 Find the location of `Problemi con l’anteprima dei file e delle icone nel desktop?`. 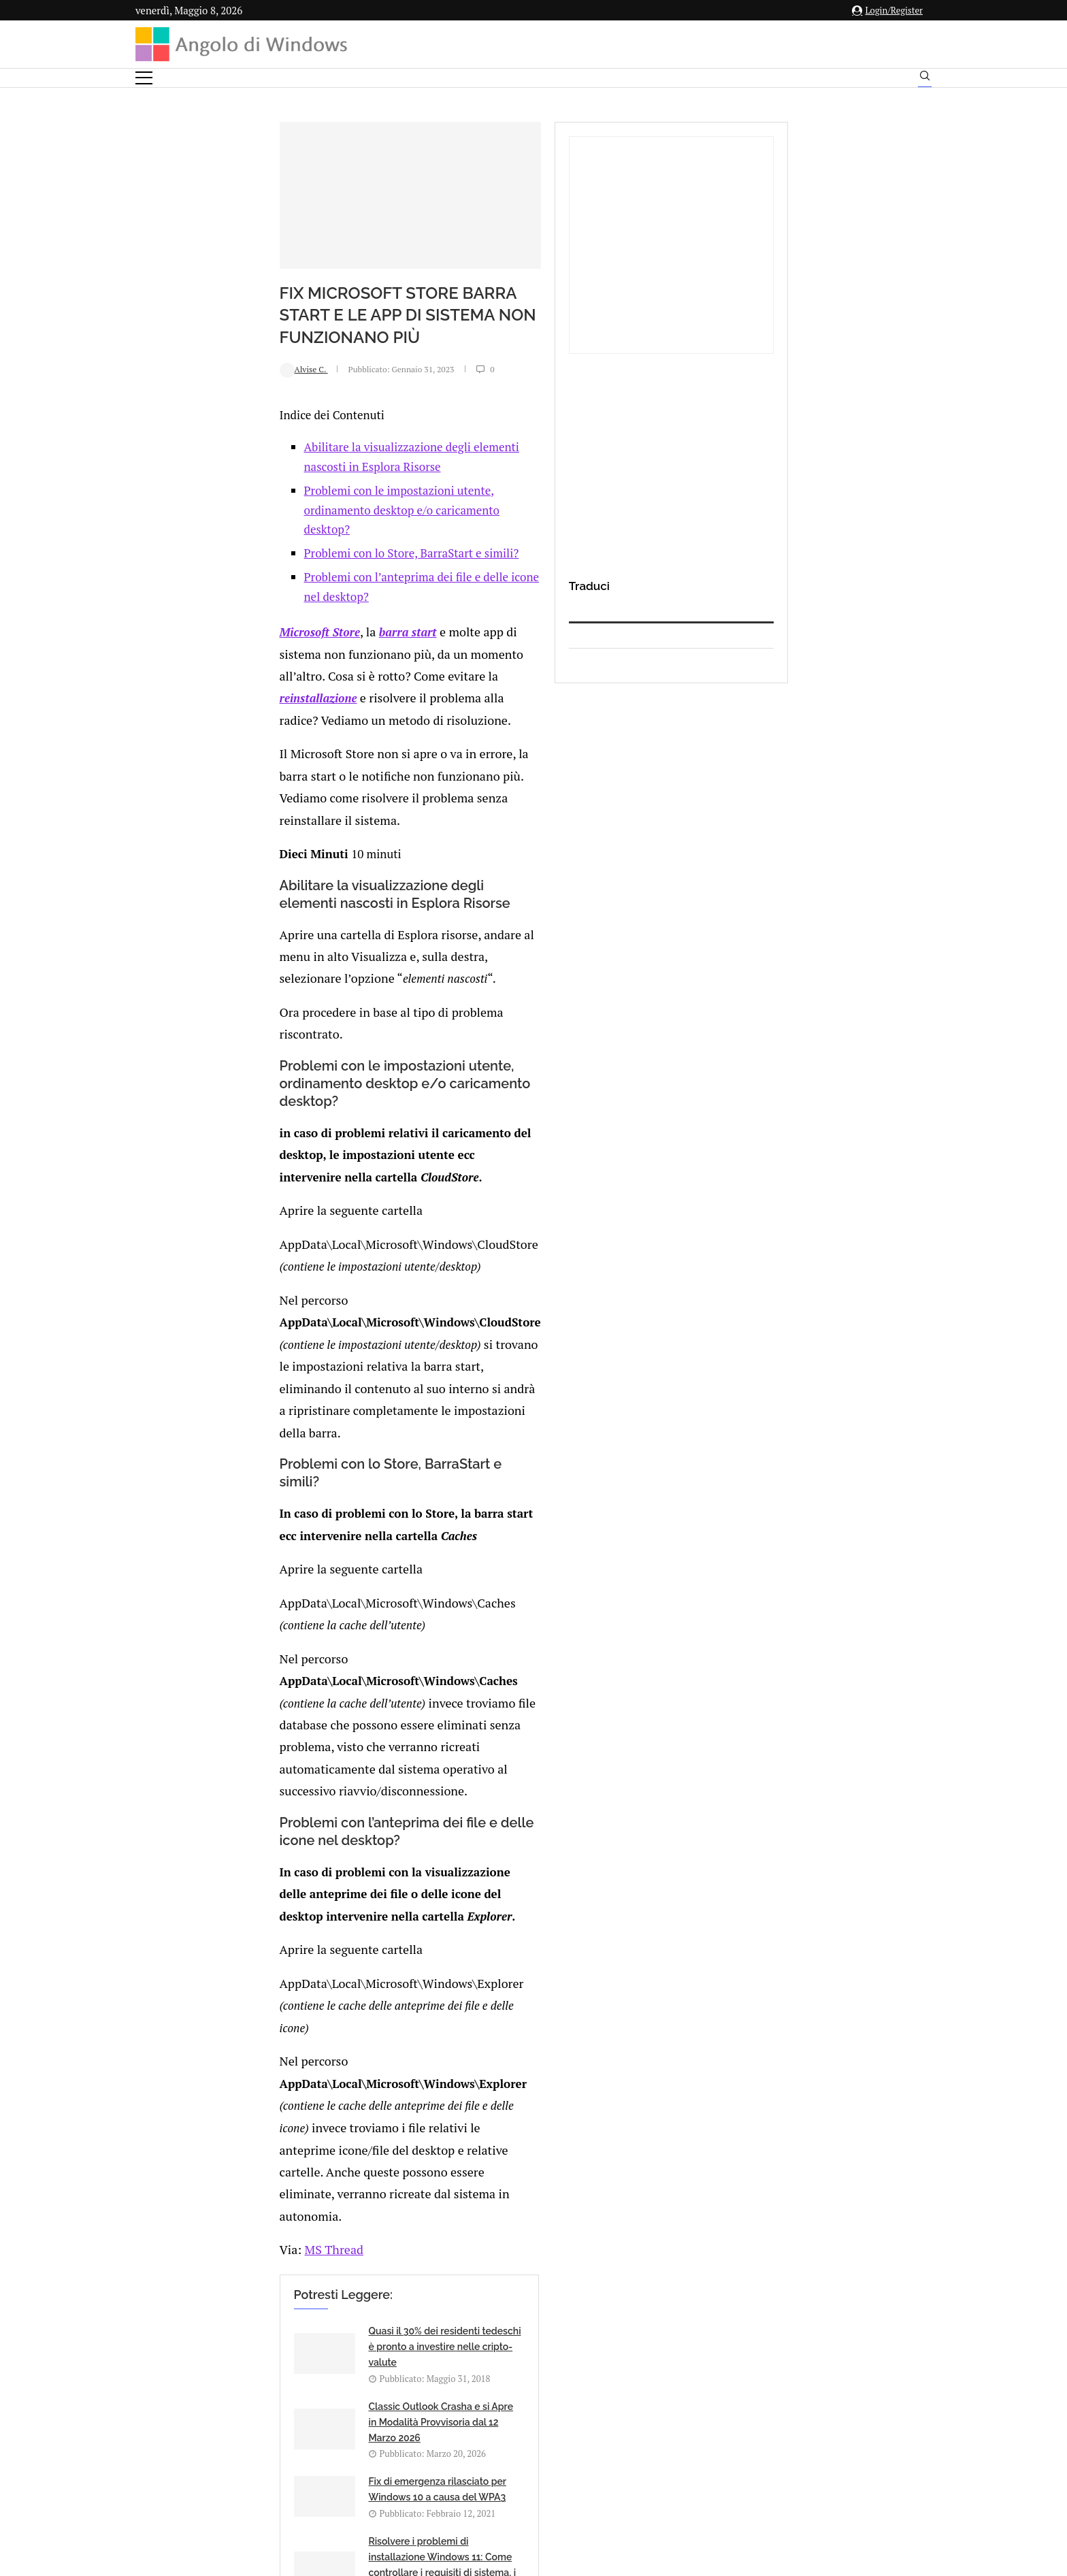

Problemi con l’anteprima dei file e delle icone nel desktop? is located at coordinates (328, 641).